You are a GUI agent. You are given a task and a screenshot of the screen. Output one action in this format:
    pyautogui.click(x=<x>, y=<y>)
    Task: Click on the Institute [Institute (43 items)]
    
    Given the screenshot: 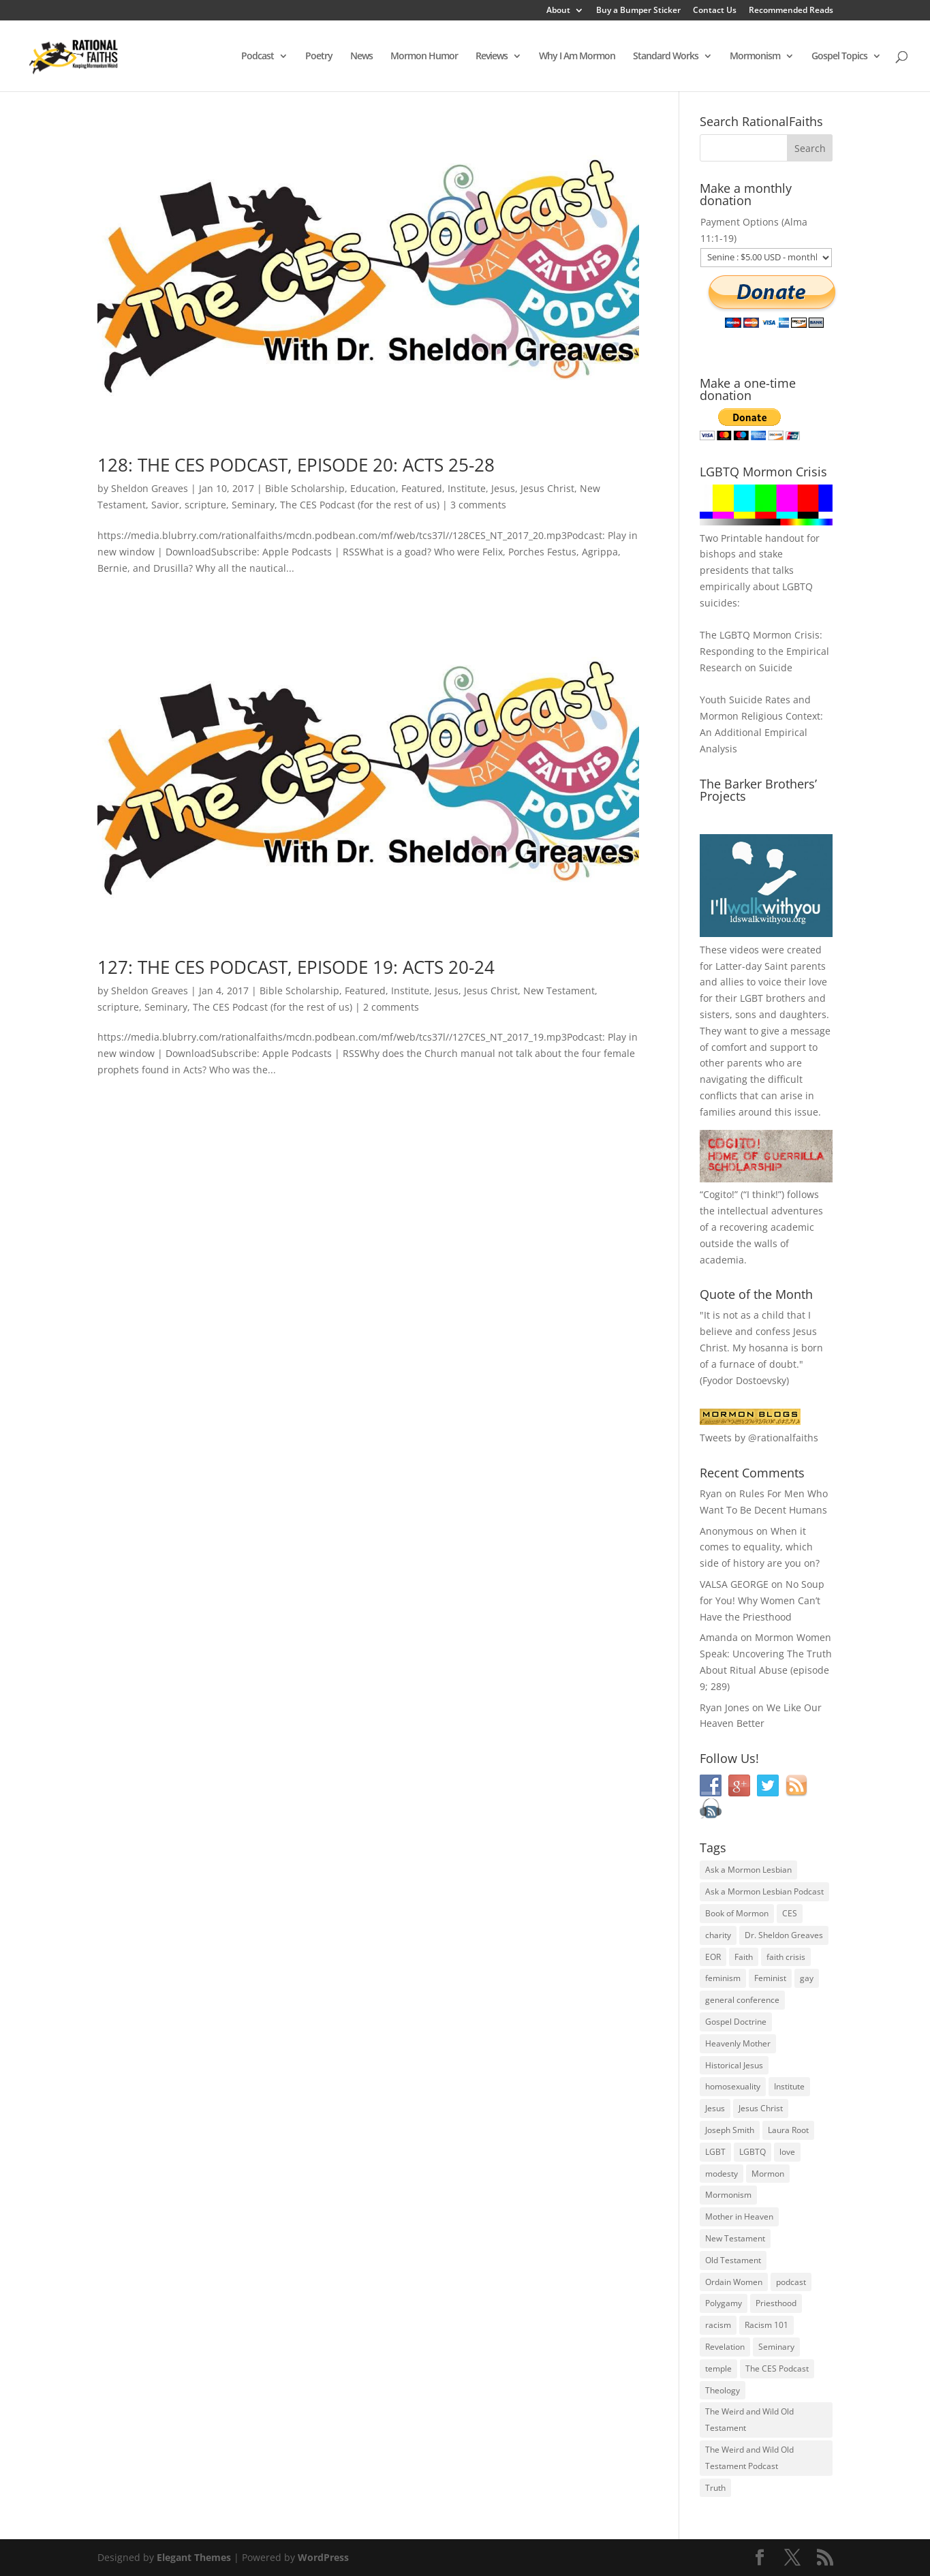 What is the action you would take?
    pyautogui.click(x=789, y=2086)
    